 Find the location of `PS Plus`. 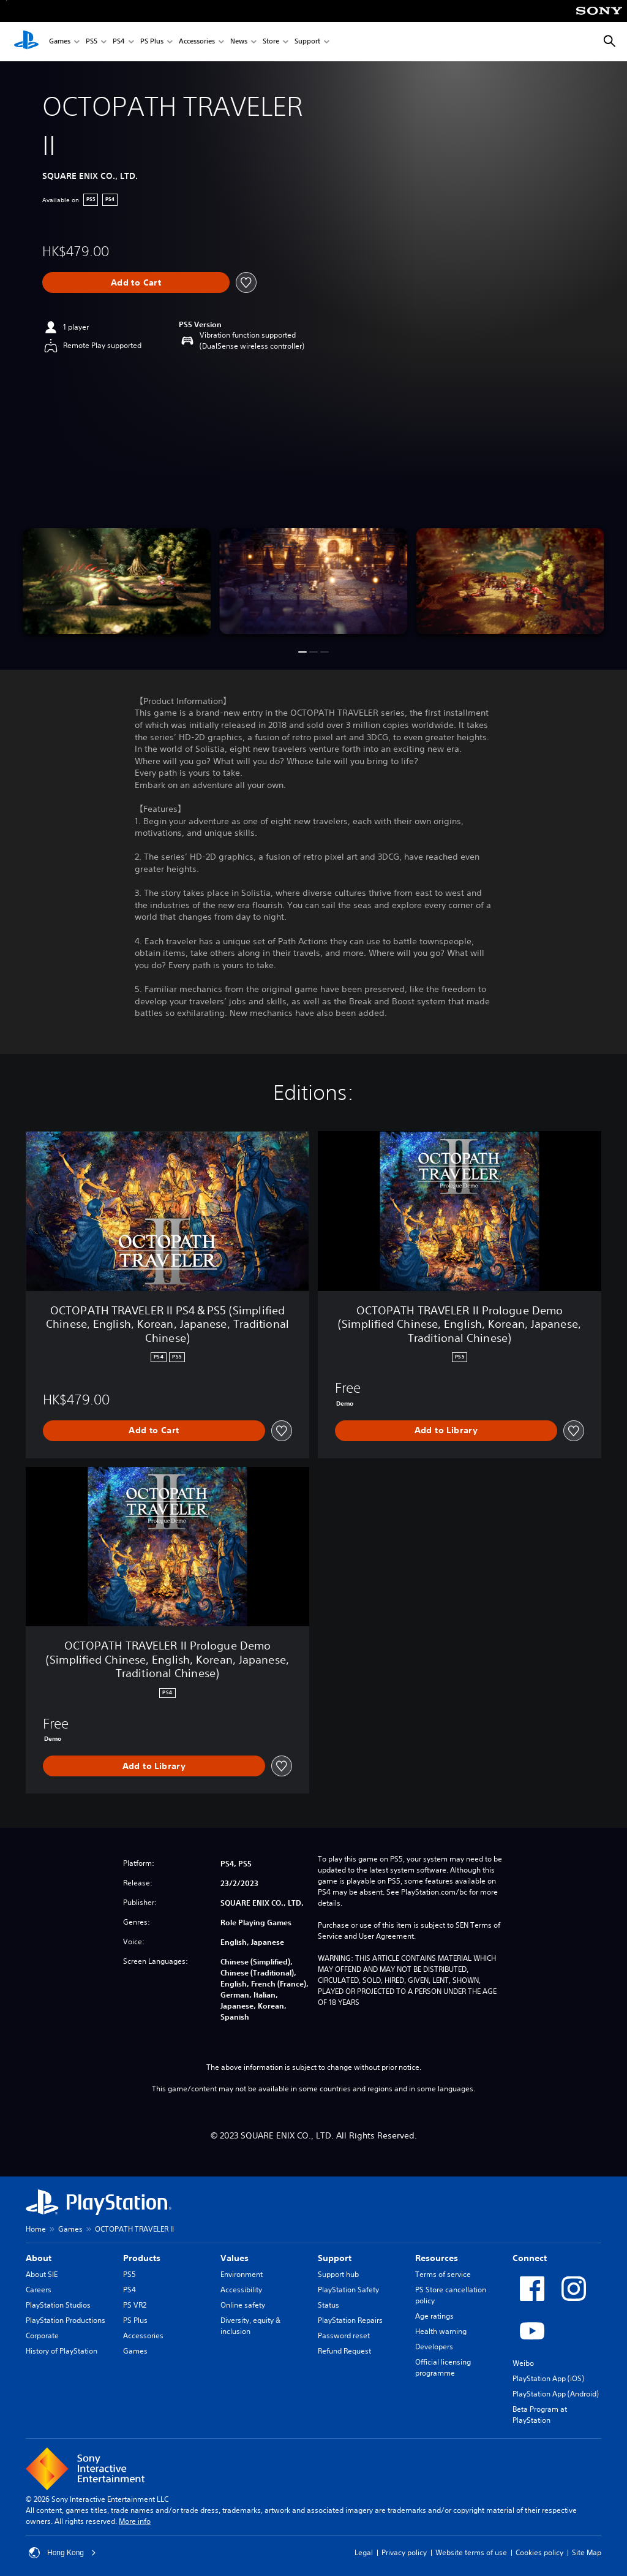

PS Plus is located at coordinates (151, 42).